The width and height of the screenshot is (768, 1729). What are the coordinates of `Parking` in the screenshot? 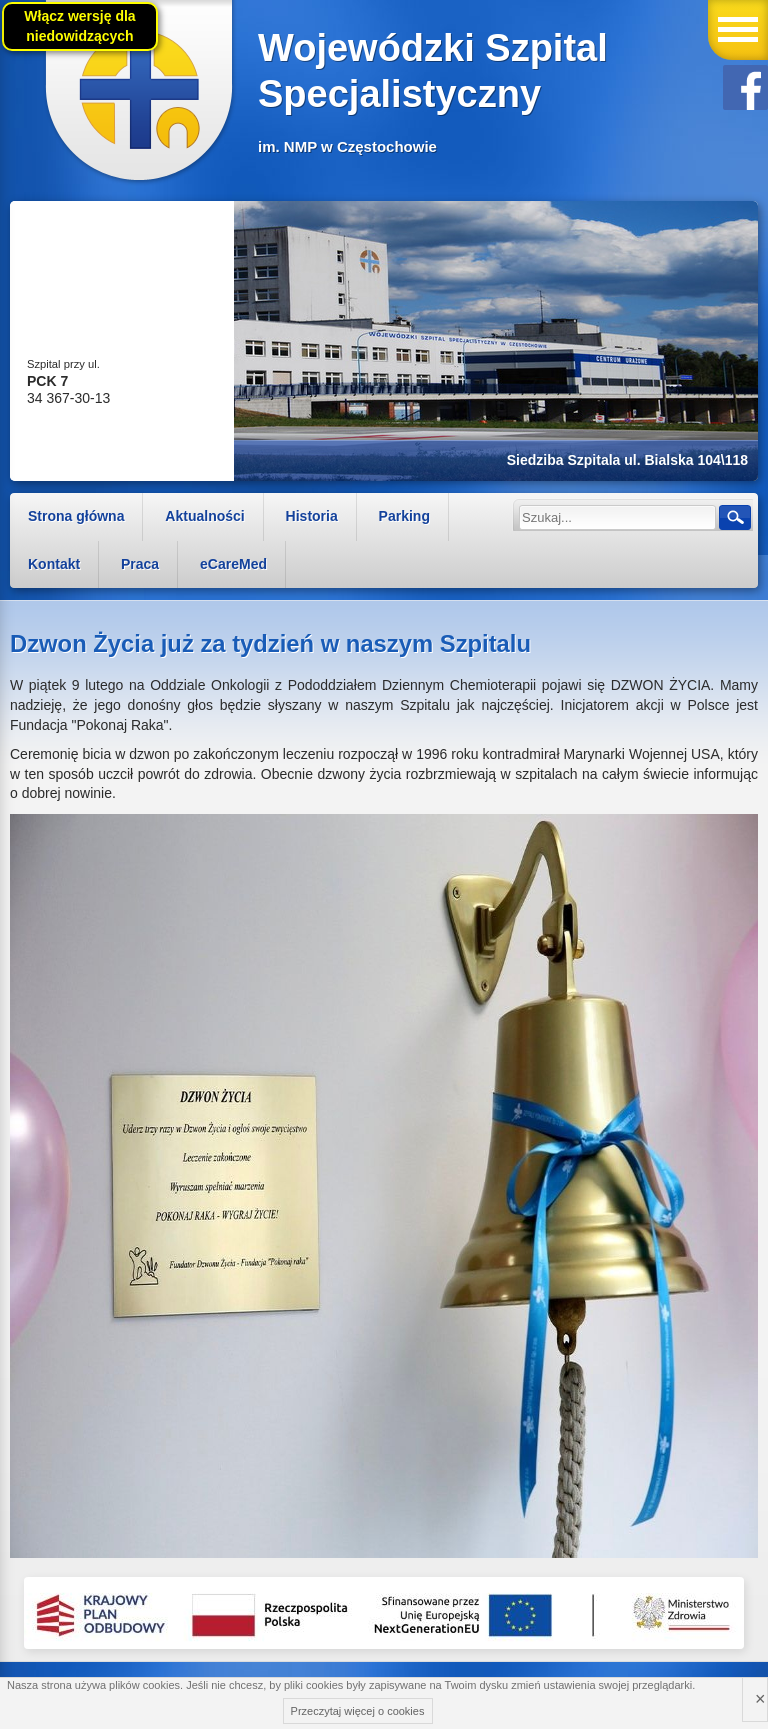 It's located at (404, 516).